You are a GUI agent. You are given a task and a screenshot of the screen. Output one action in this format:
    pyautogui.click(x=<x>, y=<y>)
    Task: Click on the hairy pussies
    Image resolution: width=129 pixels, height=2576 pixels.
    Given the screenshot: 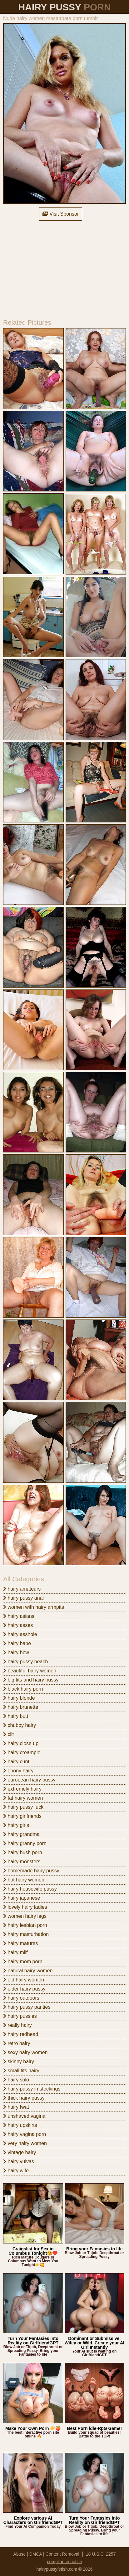 What is the action you would take?
    pyautogui.click(x=20, y=2016)
    